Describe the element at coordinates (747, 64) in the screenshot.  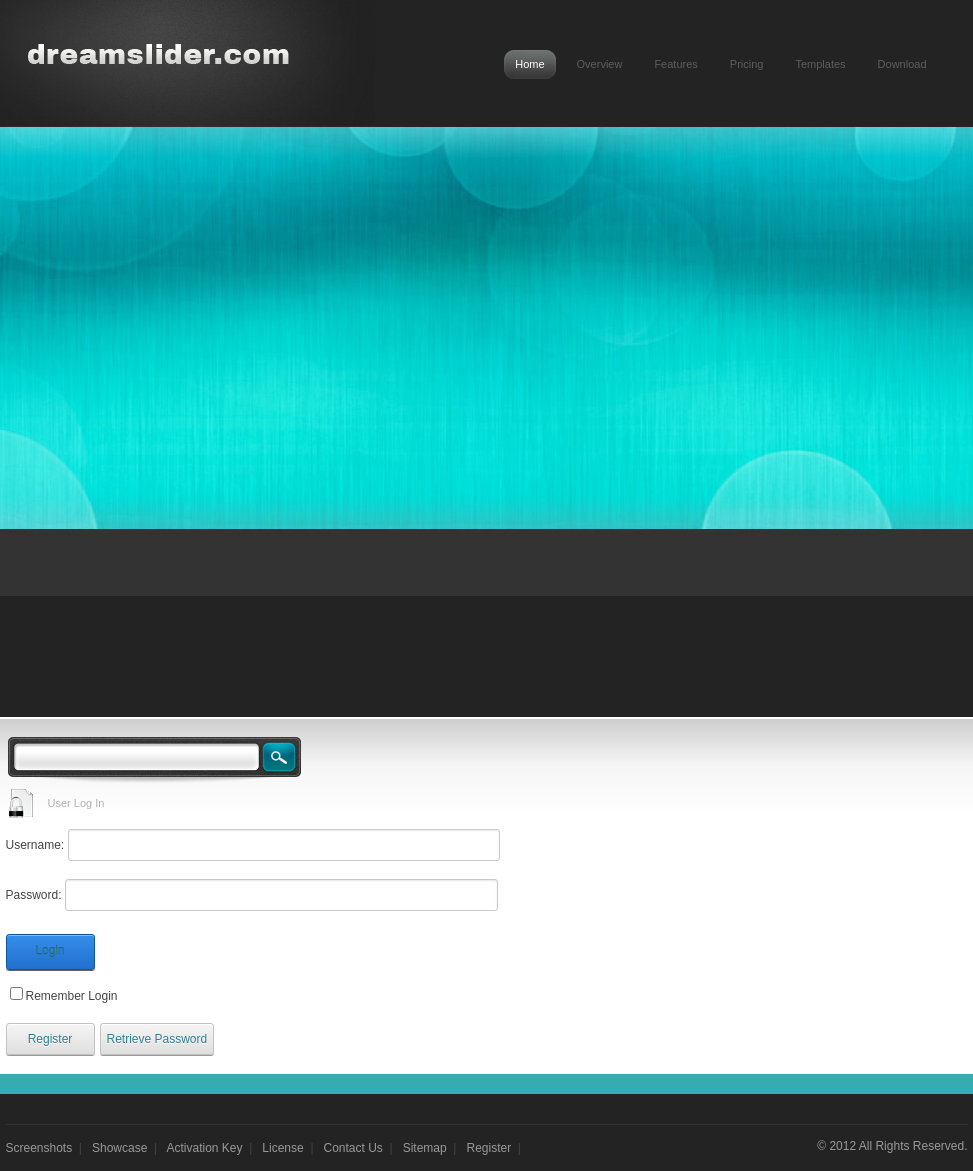
I see `Pricing` at that location.